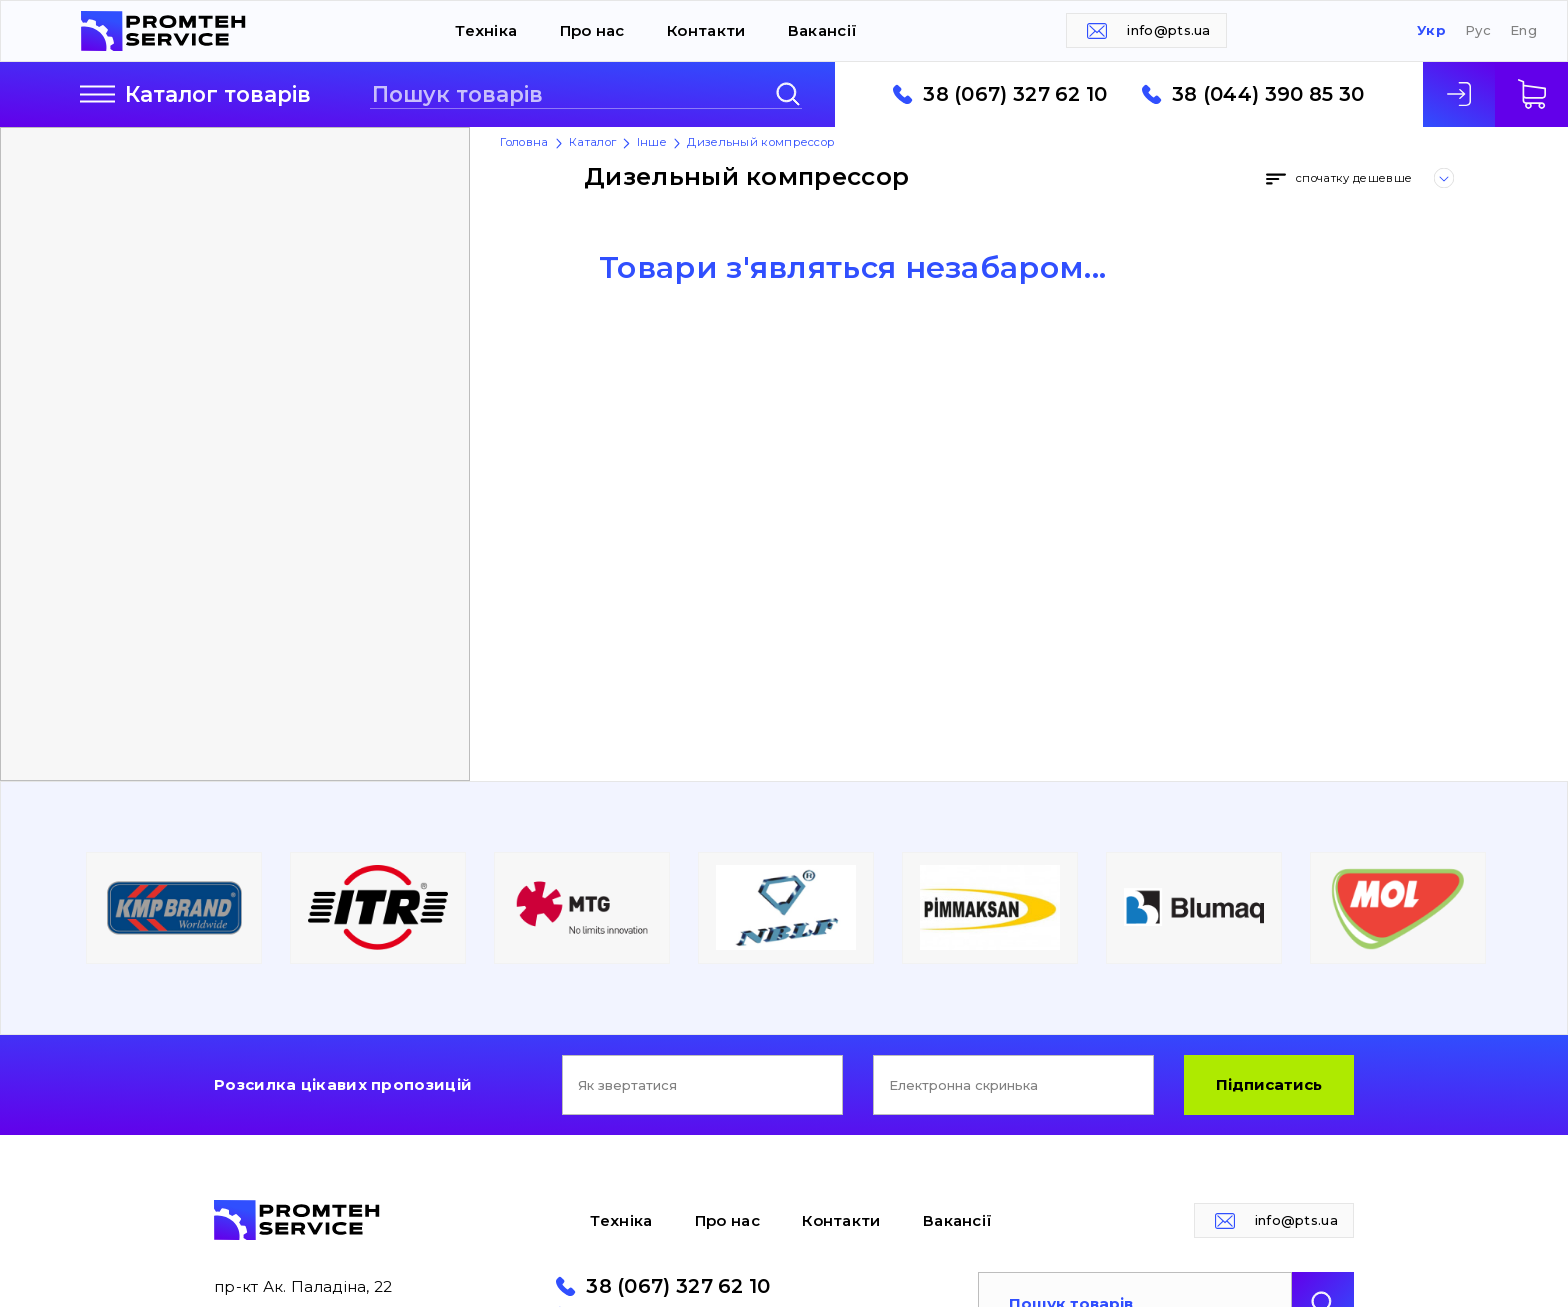 The height and width of the screenshot is (1307, 1568). What do you see at coordinates (592, 30) in the screenshot?
I see `Про нас` at bounding box center [592, 30].